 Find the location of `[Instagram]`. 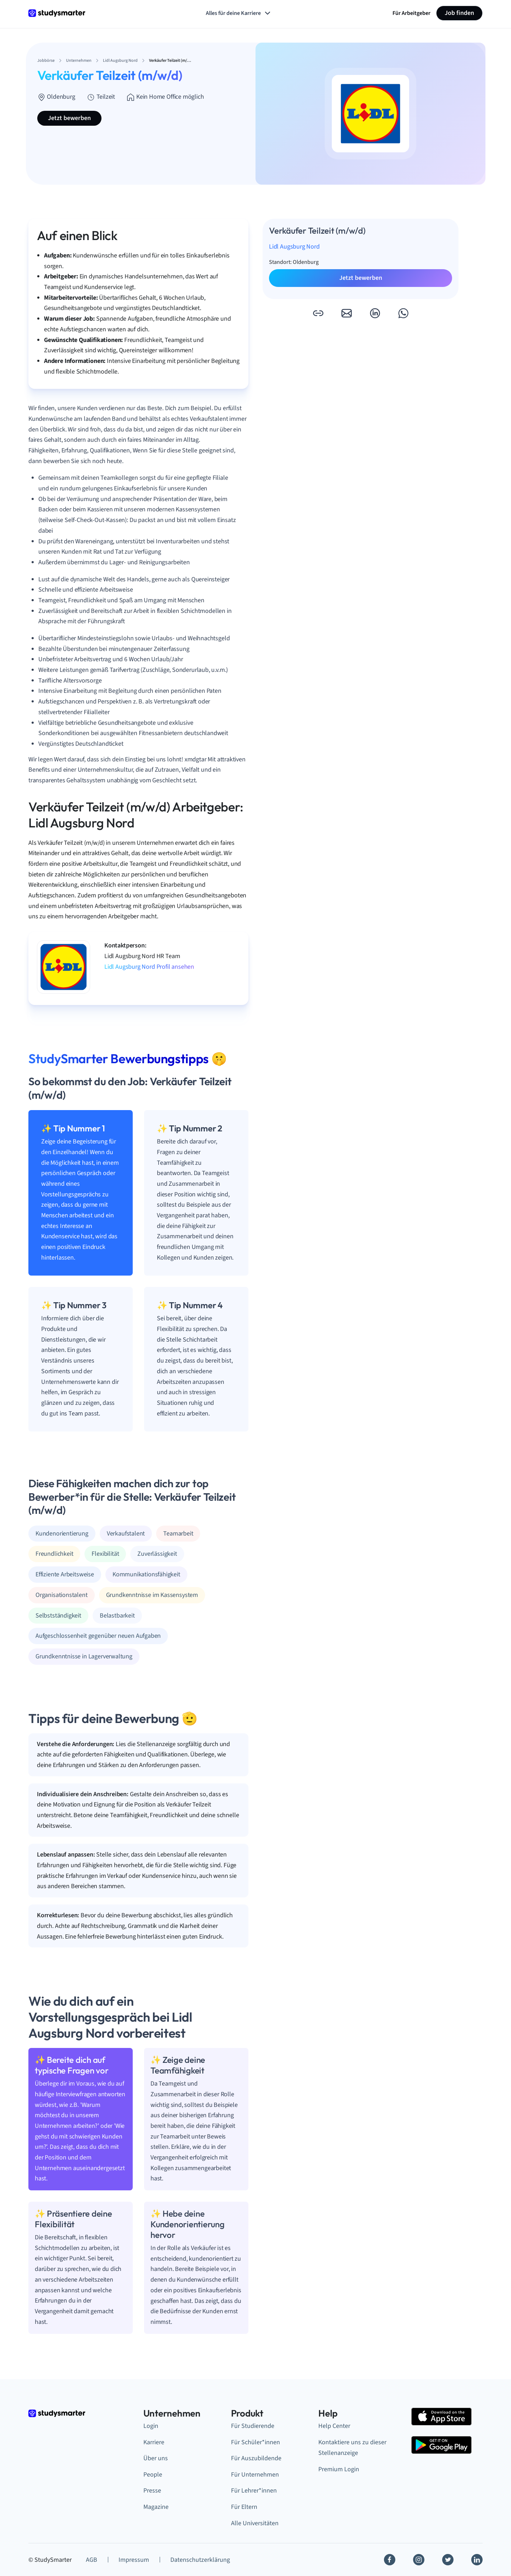

[Instagram] is located at coordinates (418, 2559).